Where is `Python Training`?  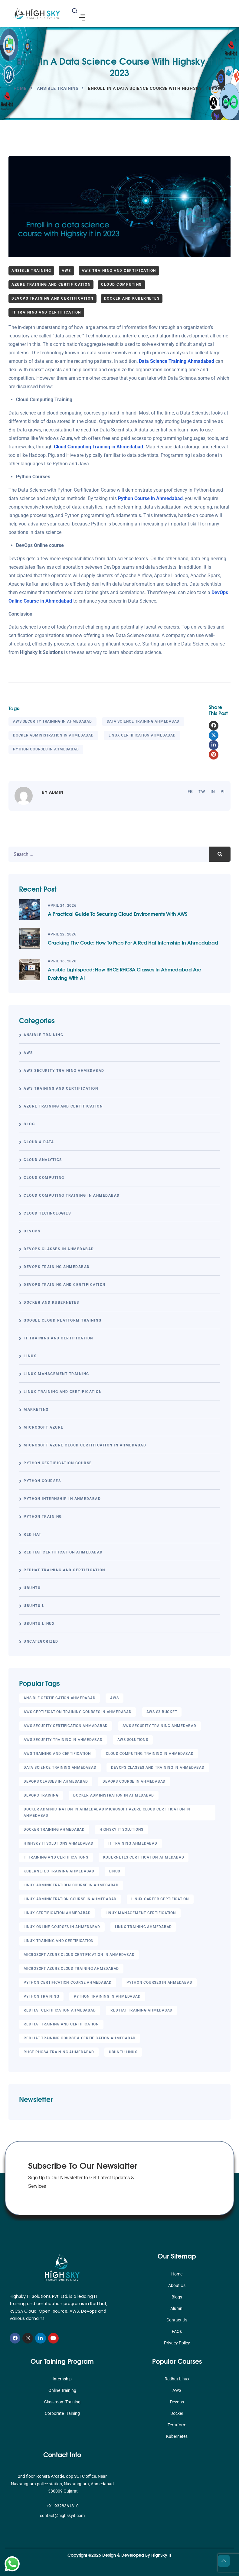 Python Training is located at coordinates (43, 1516).